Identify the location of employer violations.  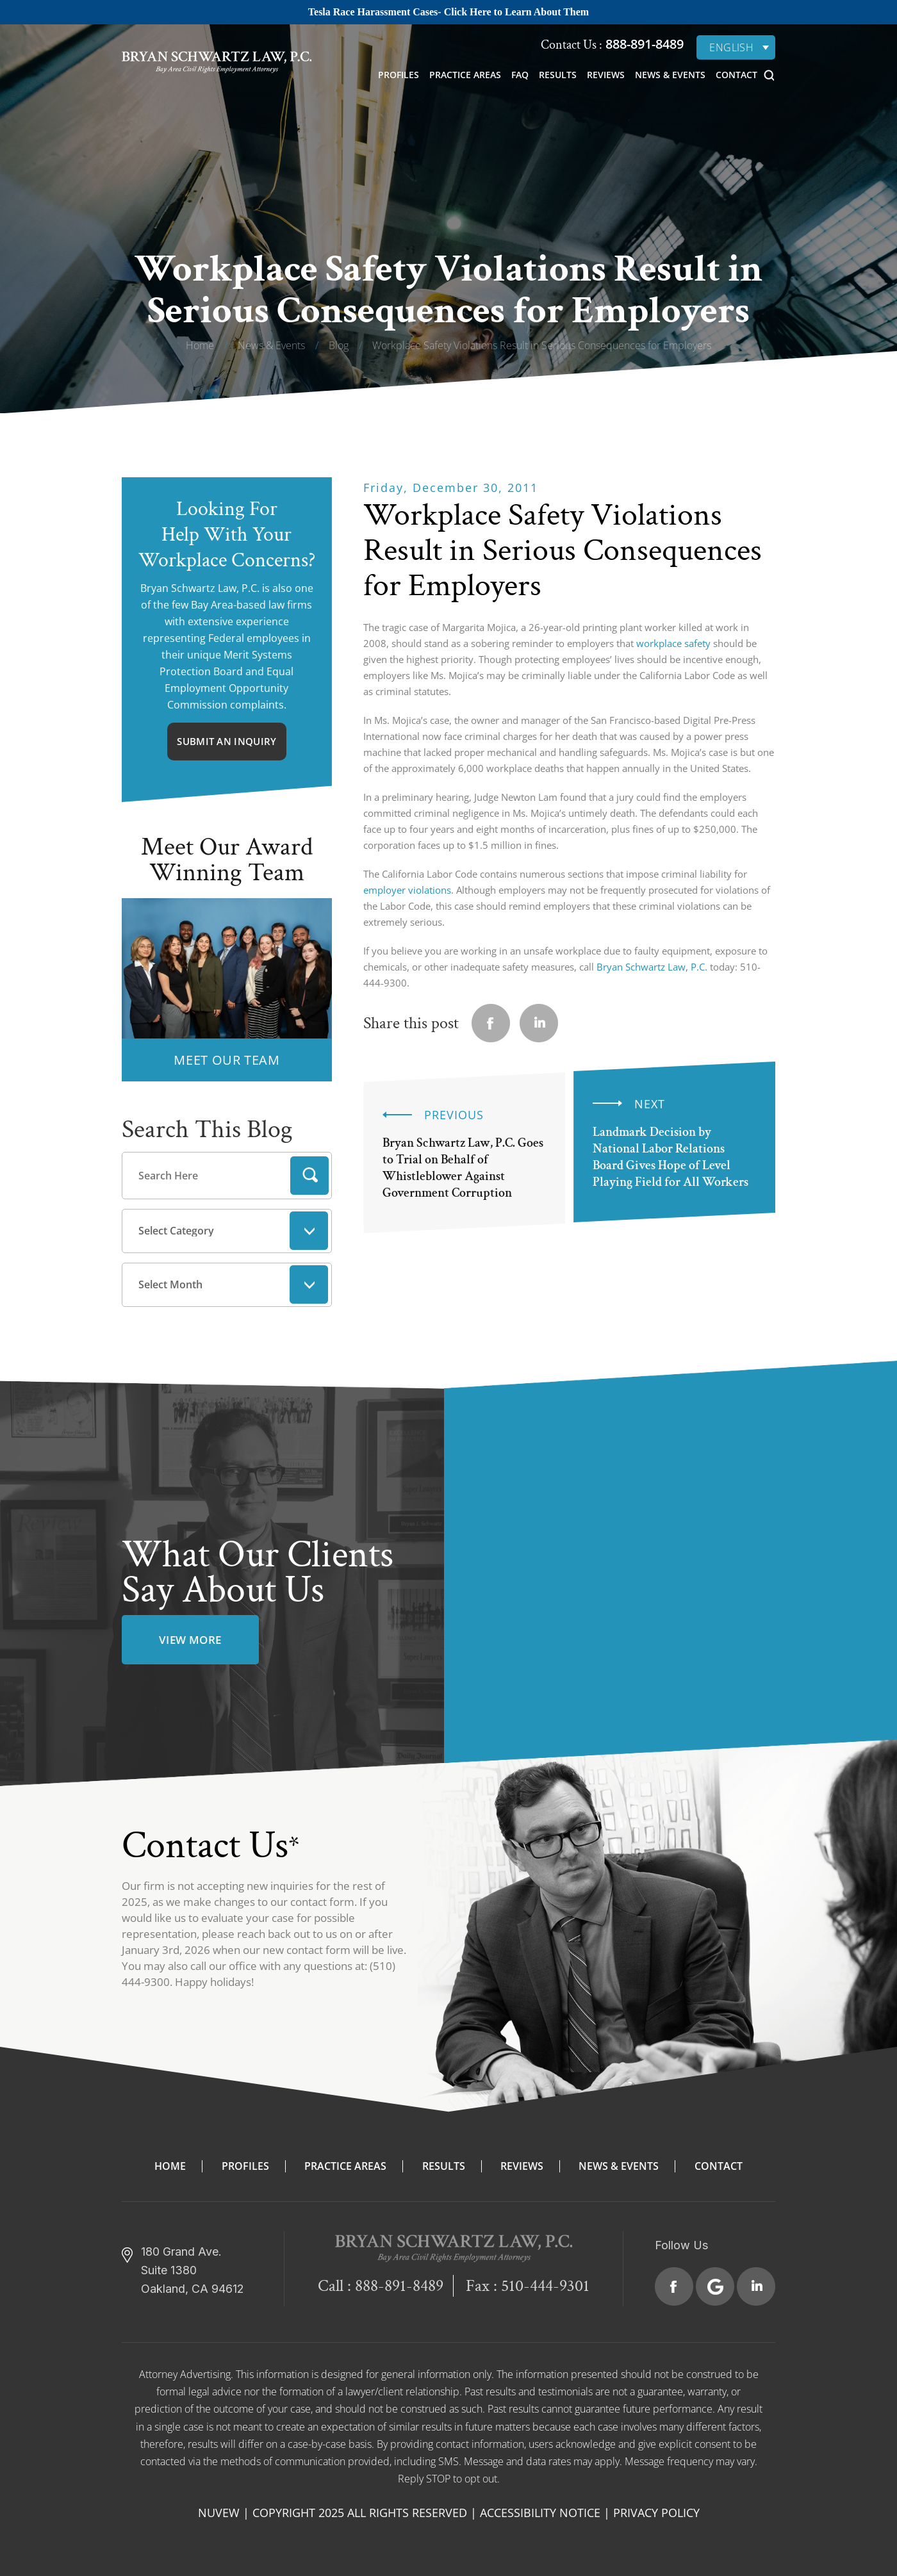
(407, 889).